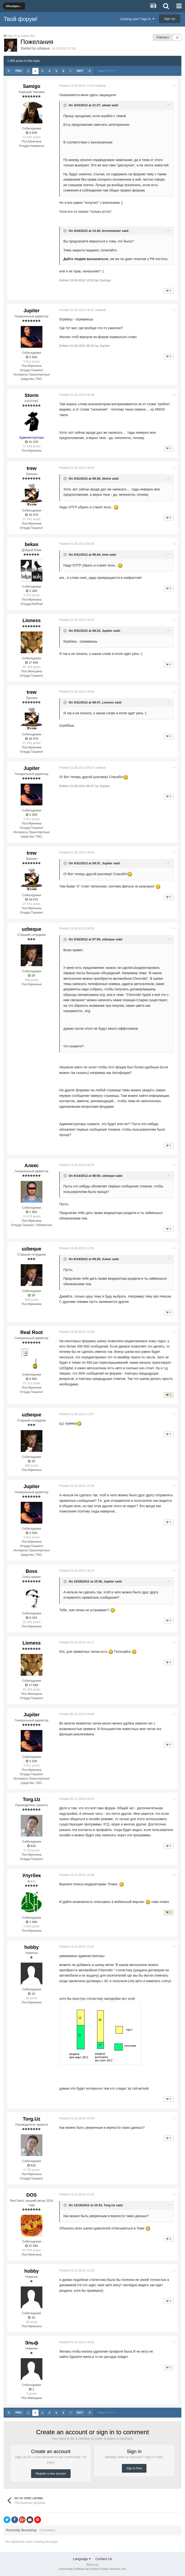 The image size is (185, 2576). I want to click on Contact Us, so click(103, 2559).